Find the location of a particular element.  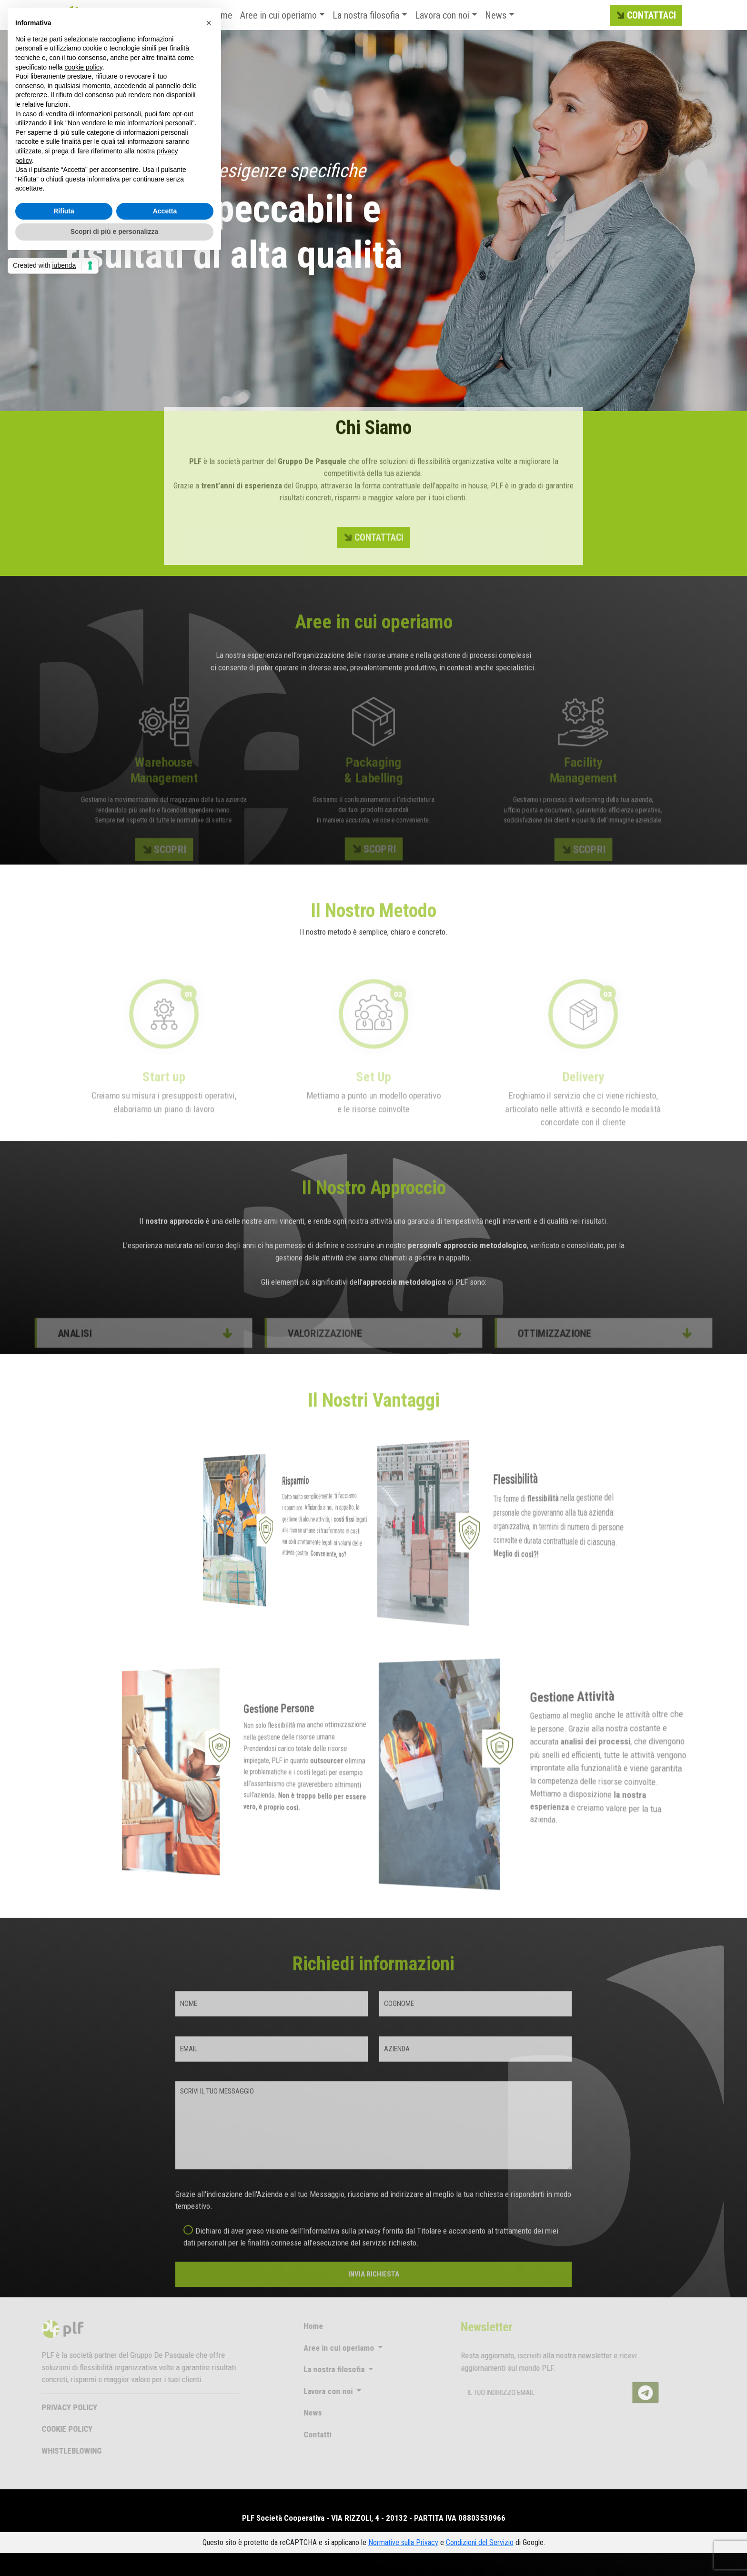

La nostra filosofia is located at coordinates (366, 15).